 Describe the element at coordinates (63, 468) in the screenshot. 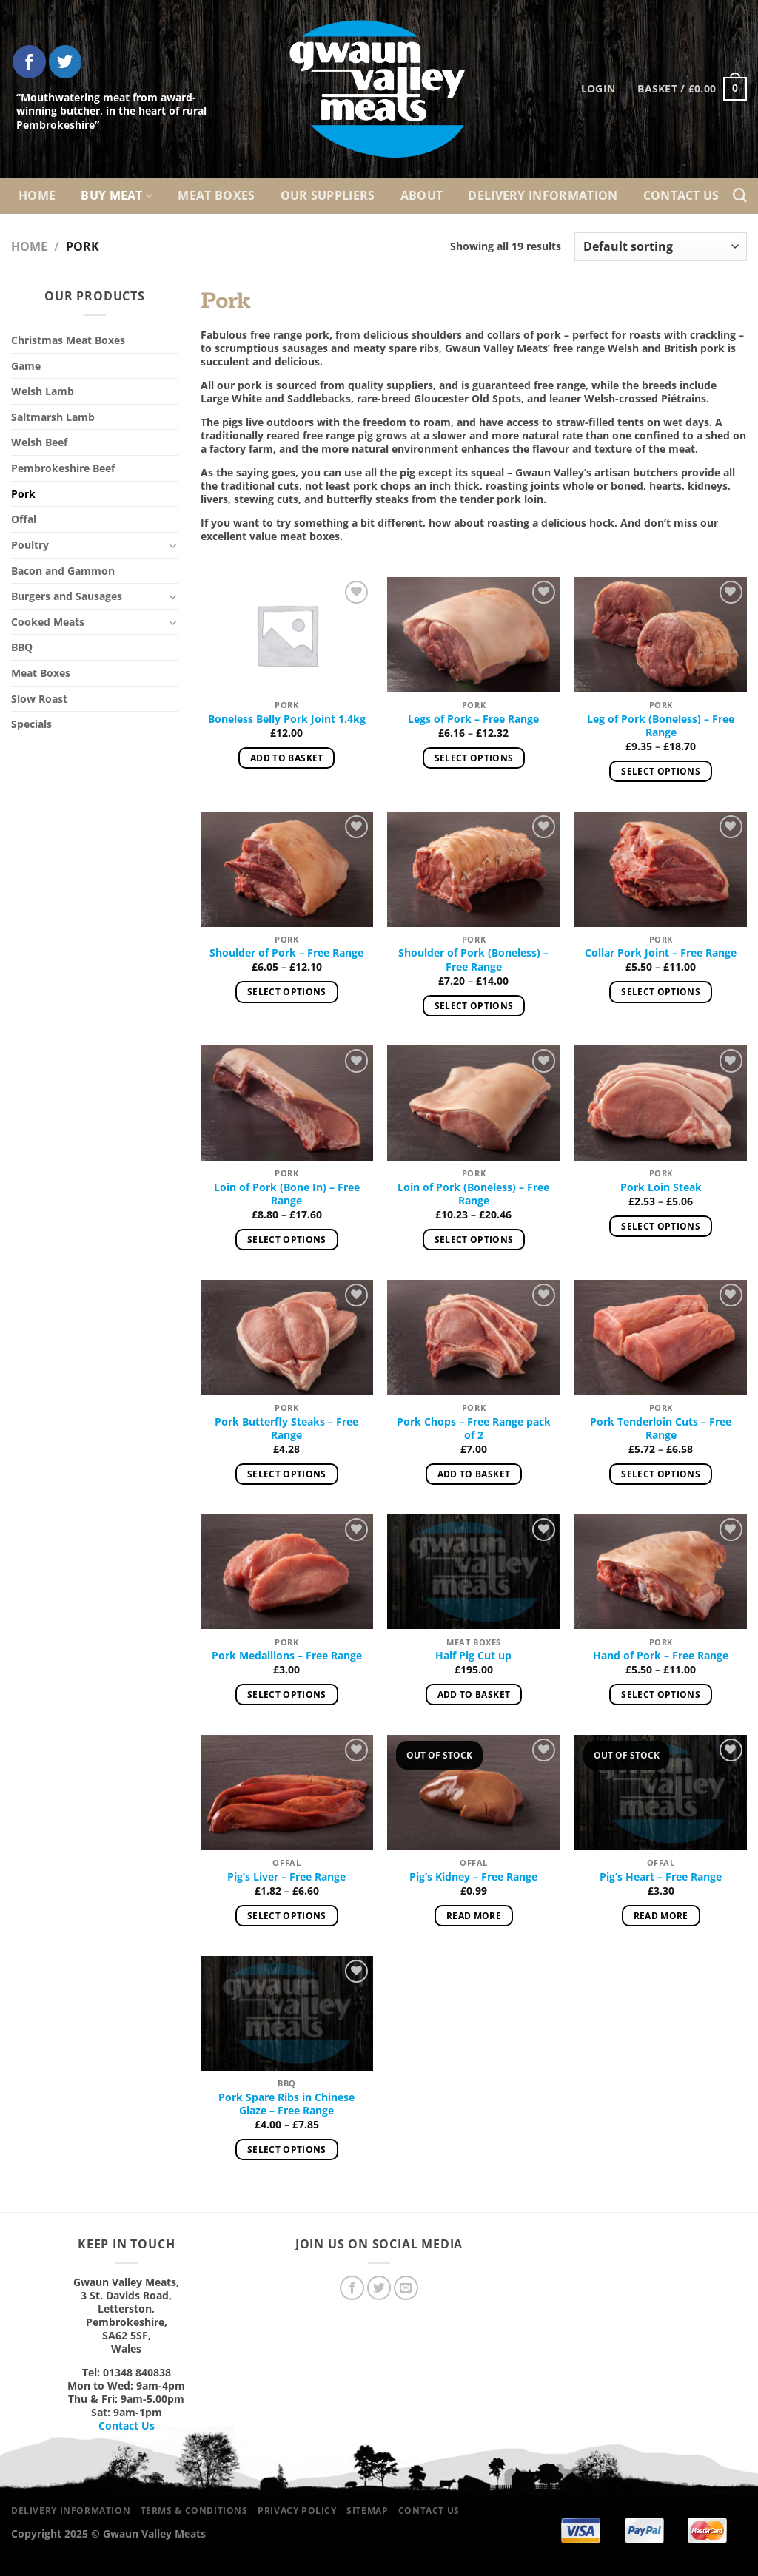

I see `Pembrokeshire Beef` at that location.